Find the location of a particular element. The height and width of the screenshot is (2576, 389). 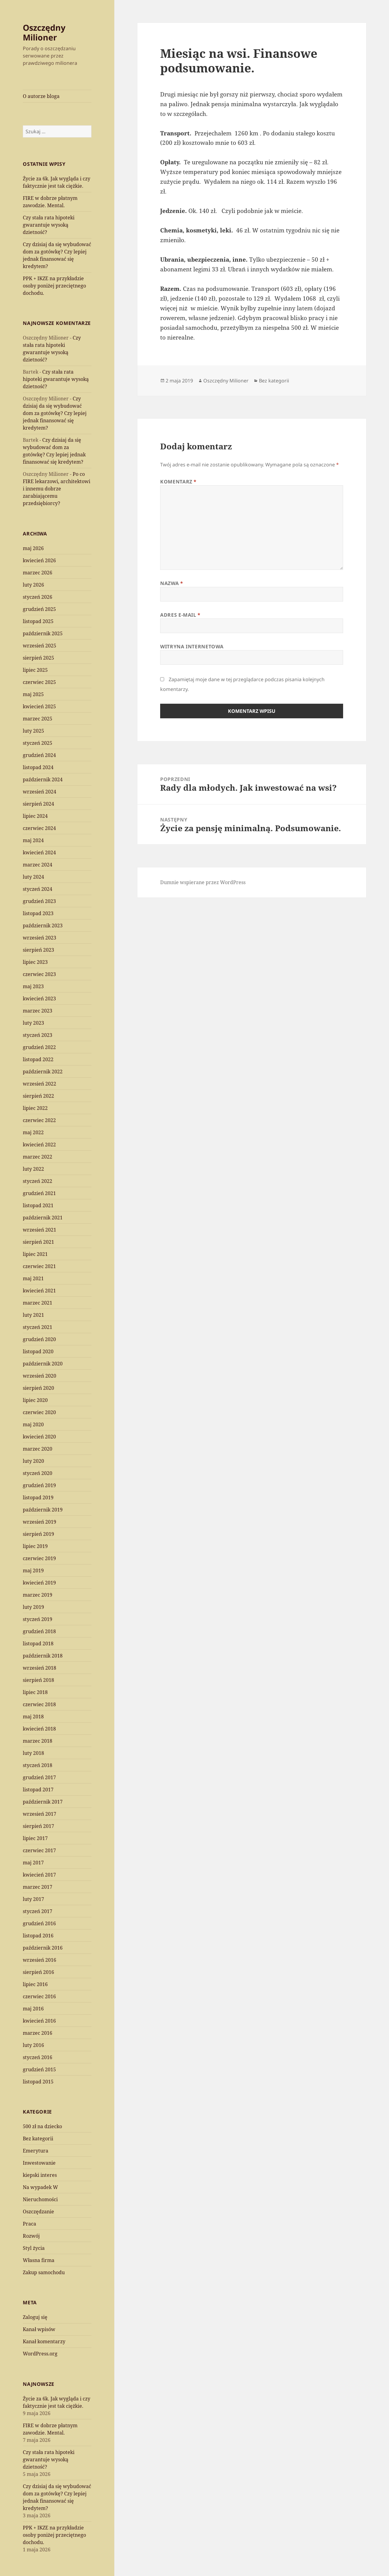

maj 2019 is located at coordinates (33, 1570).